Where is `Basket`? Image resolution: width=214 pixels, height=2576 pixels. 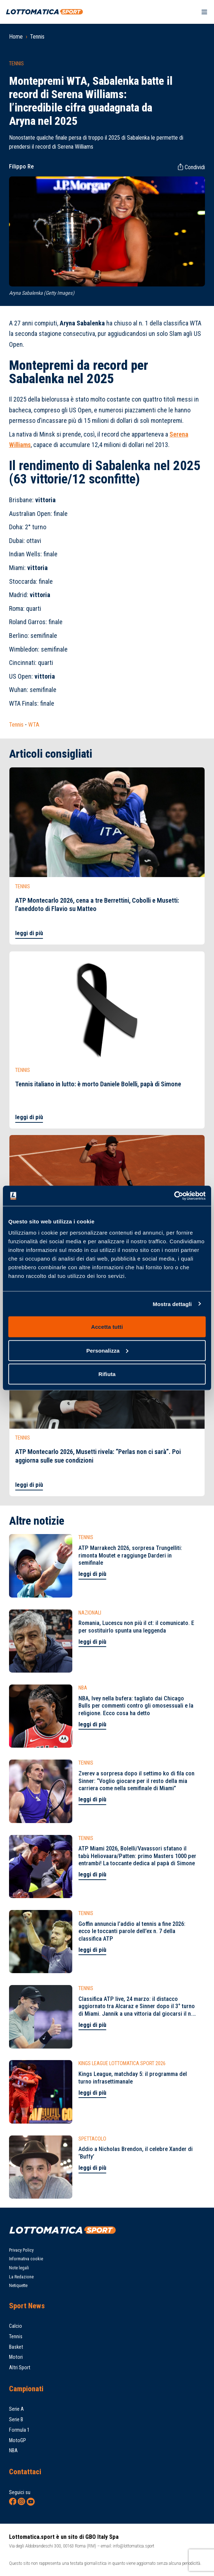 Basket is located at coordinates (16, 2347).